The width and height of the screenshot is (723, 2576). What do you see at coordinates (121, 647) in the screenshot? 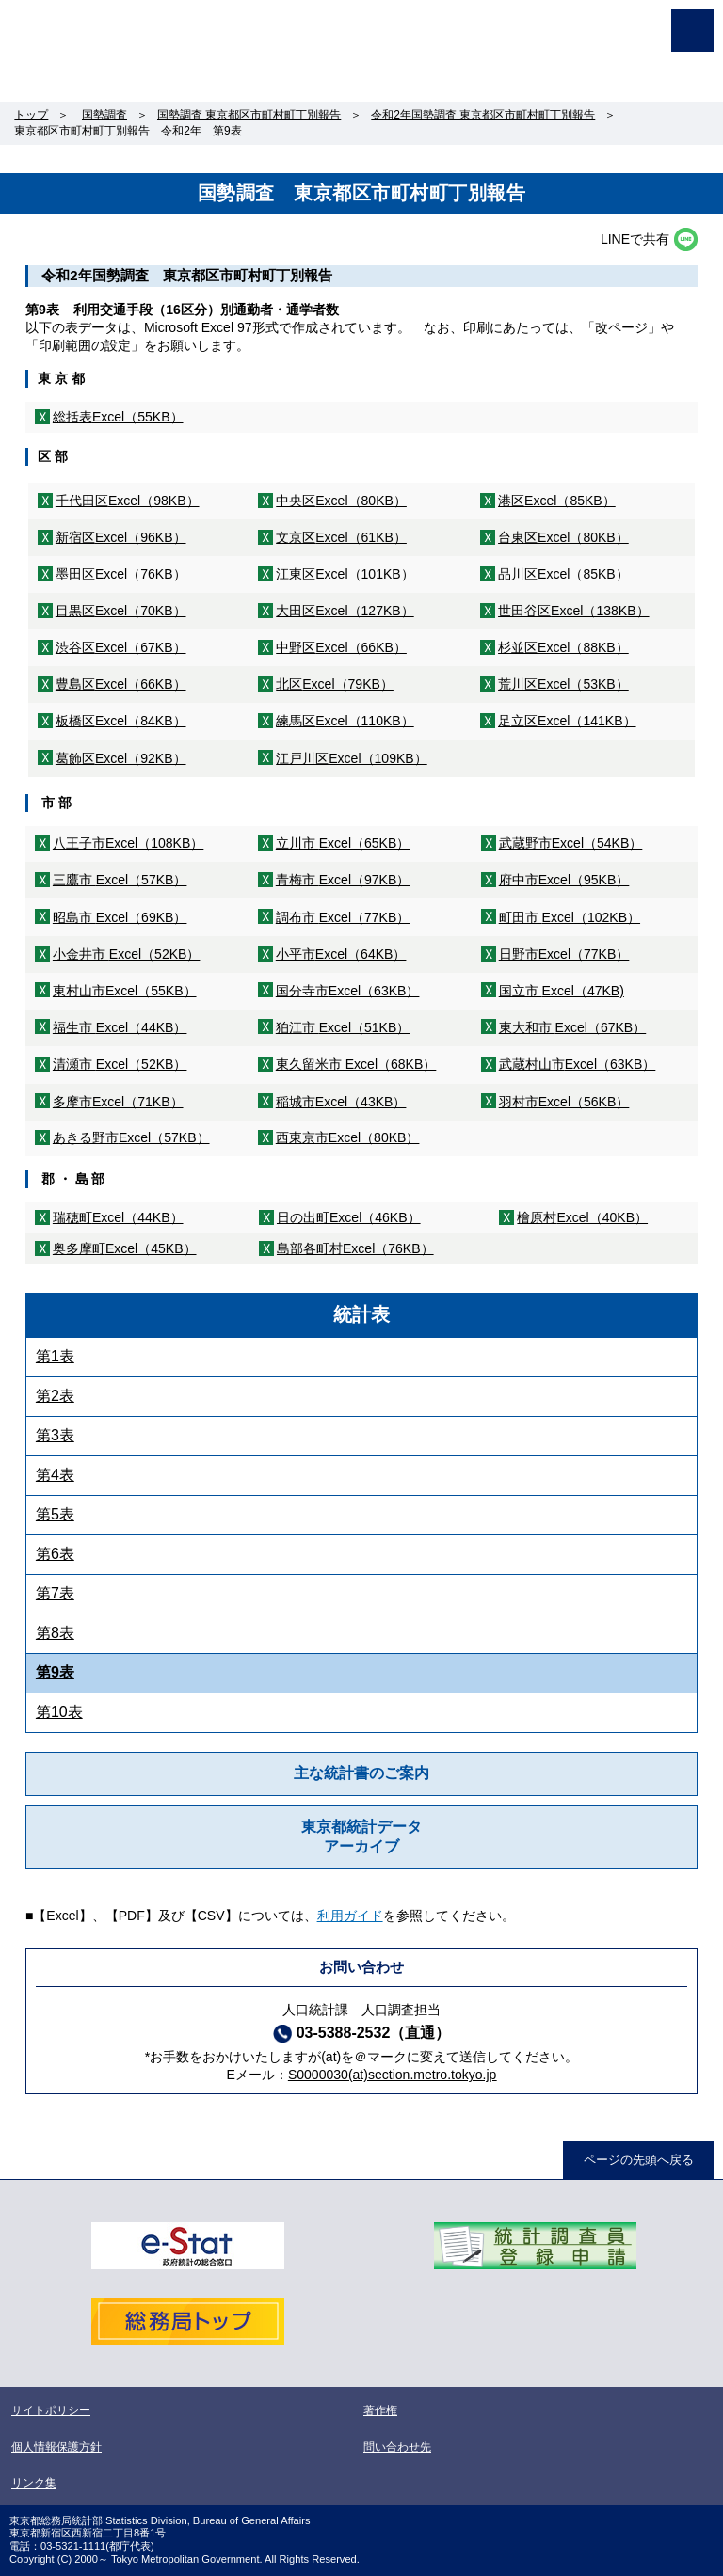
I see `渋谷区Excel（67KB）` at bounding box center [121, 647].